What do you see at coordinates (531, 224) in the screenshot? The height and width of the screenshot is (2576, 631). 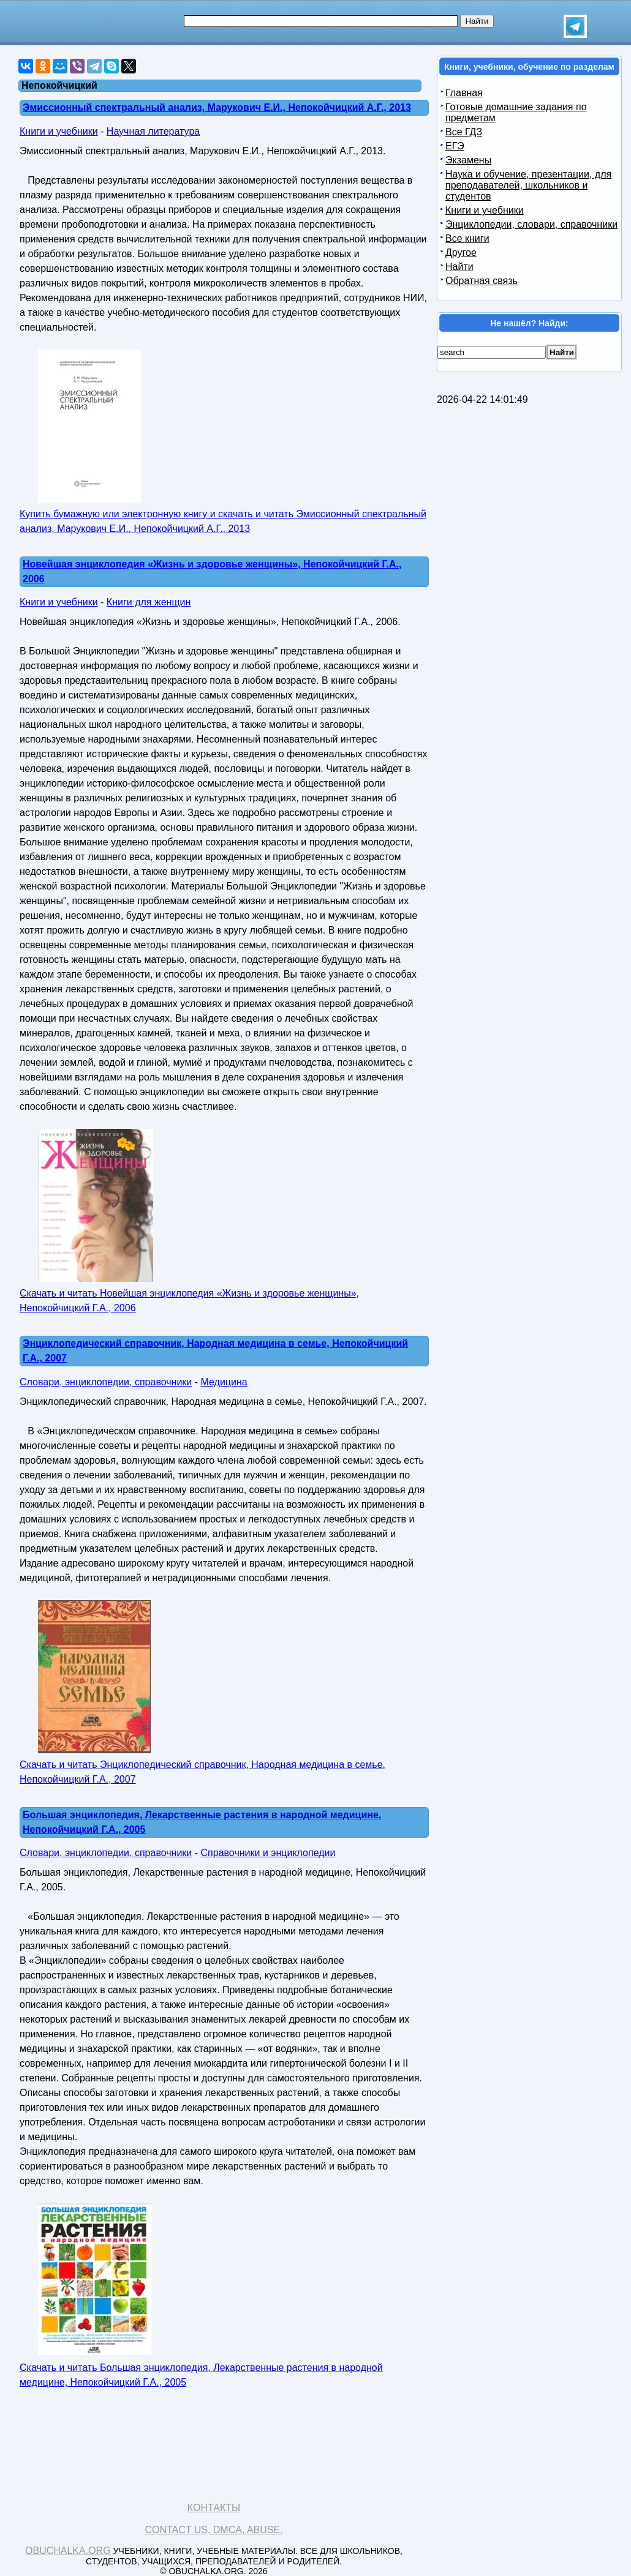 I see `Энциклопедии, словари, справочники` at bounding box center [531, 224].